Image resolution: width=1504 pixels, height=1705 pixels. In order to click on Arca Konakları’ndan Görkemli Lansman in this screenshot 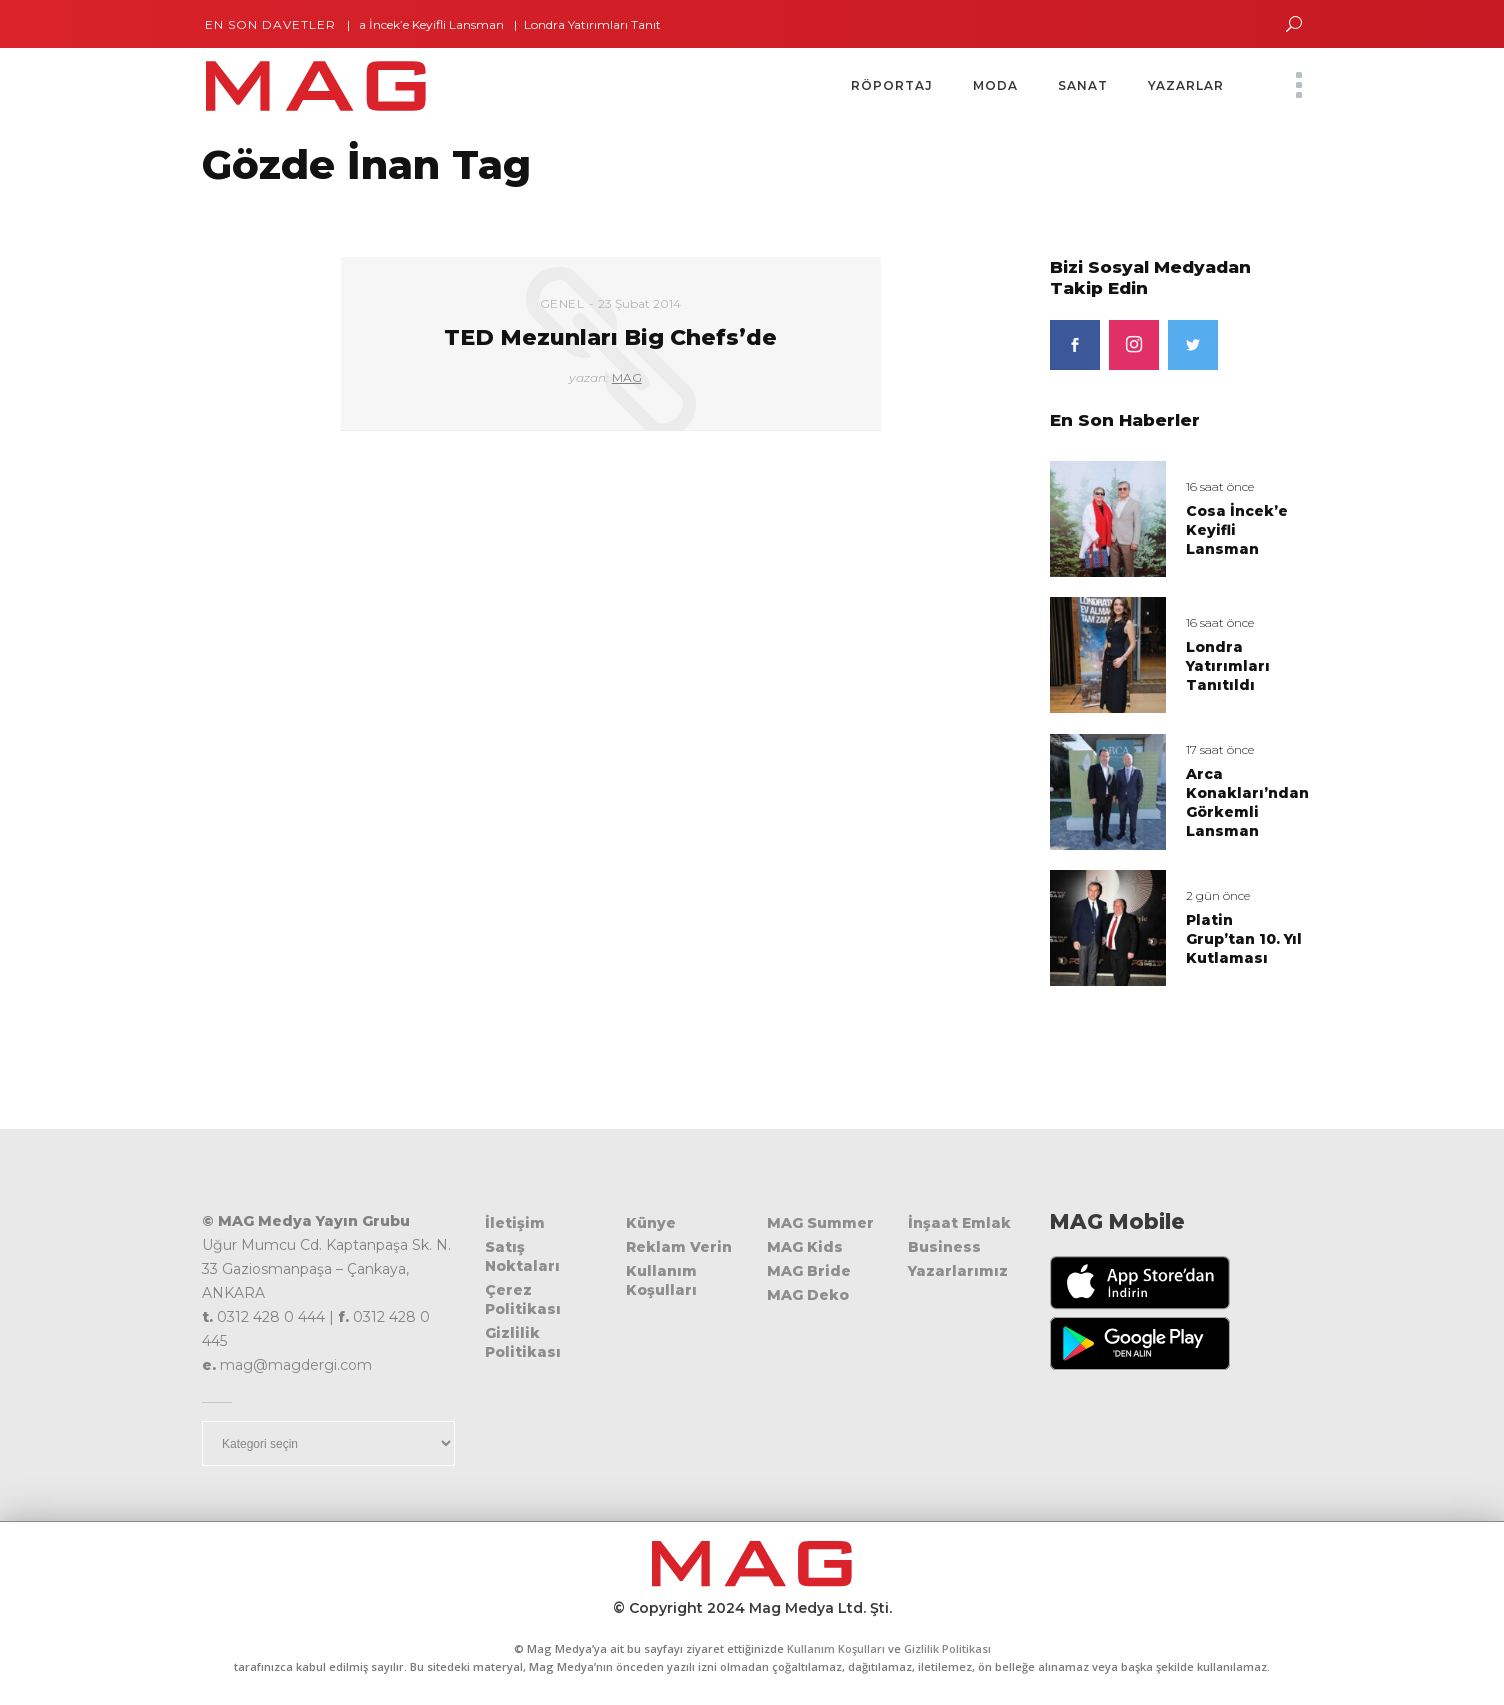, I will do `click(1247, 802)`.